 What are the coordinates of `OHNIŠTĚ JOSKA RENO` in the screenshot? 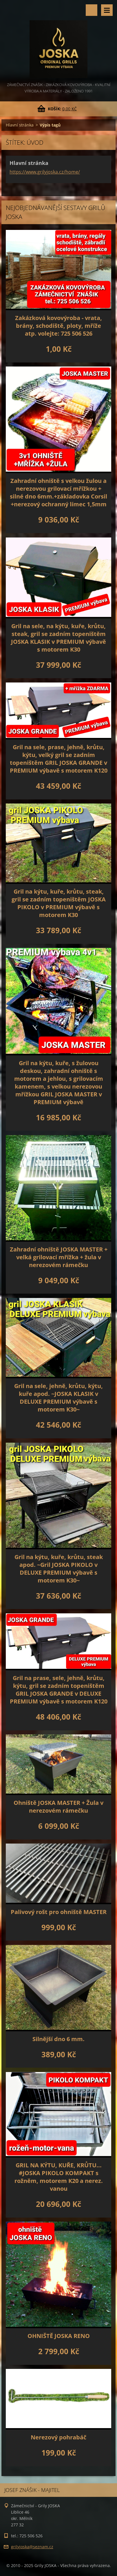 It's located at (59, 2336).